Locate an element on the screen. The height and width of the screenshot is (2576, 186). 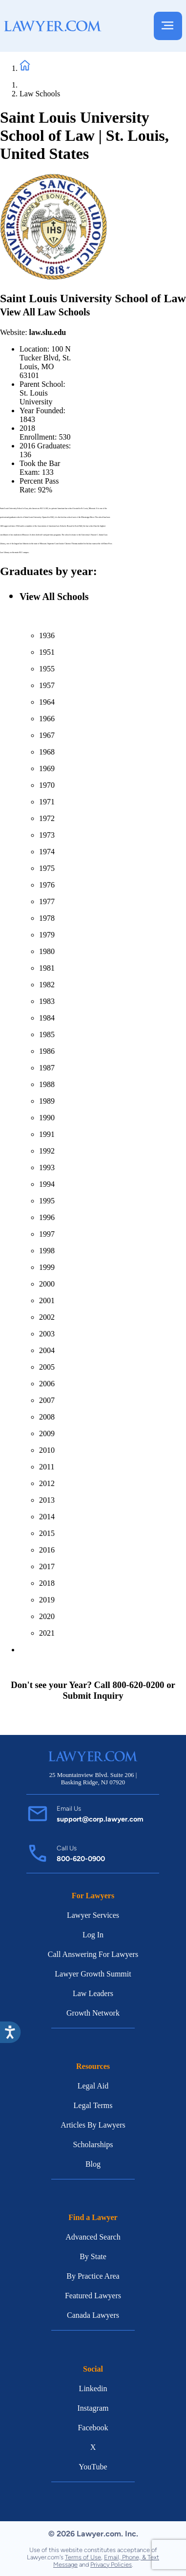
1976 is located at coordinates (47, 885).